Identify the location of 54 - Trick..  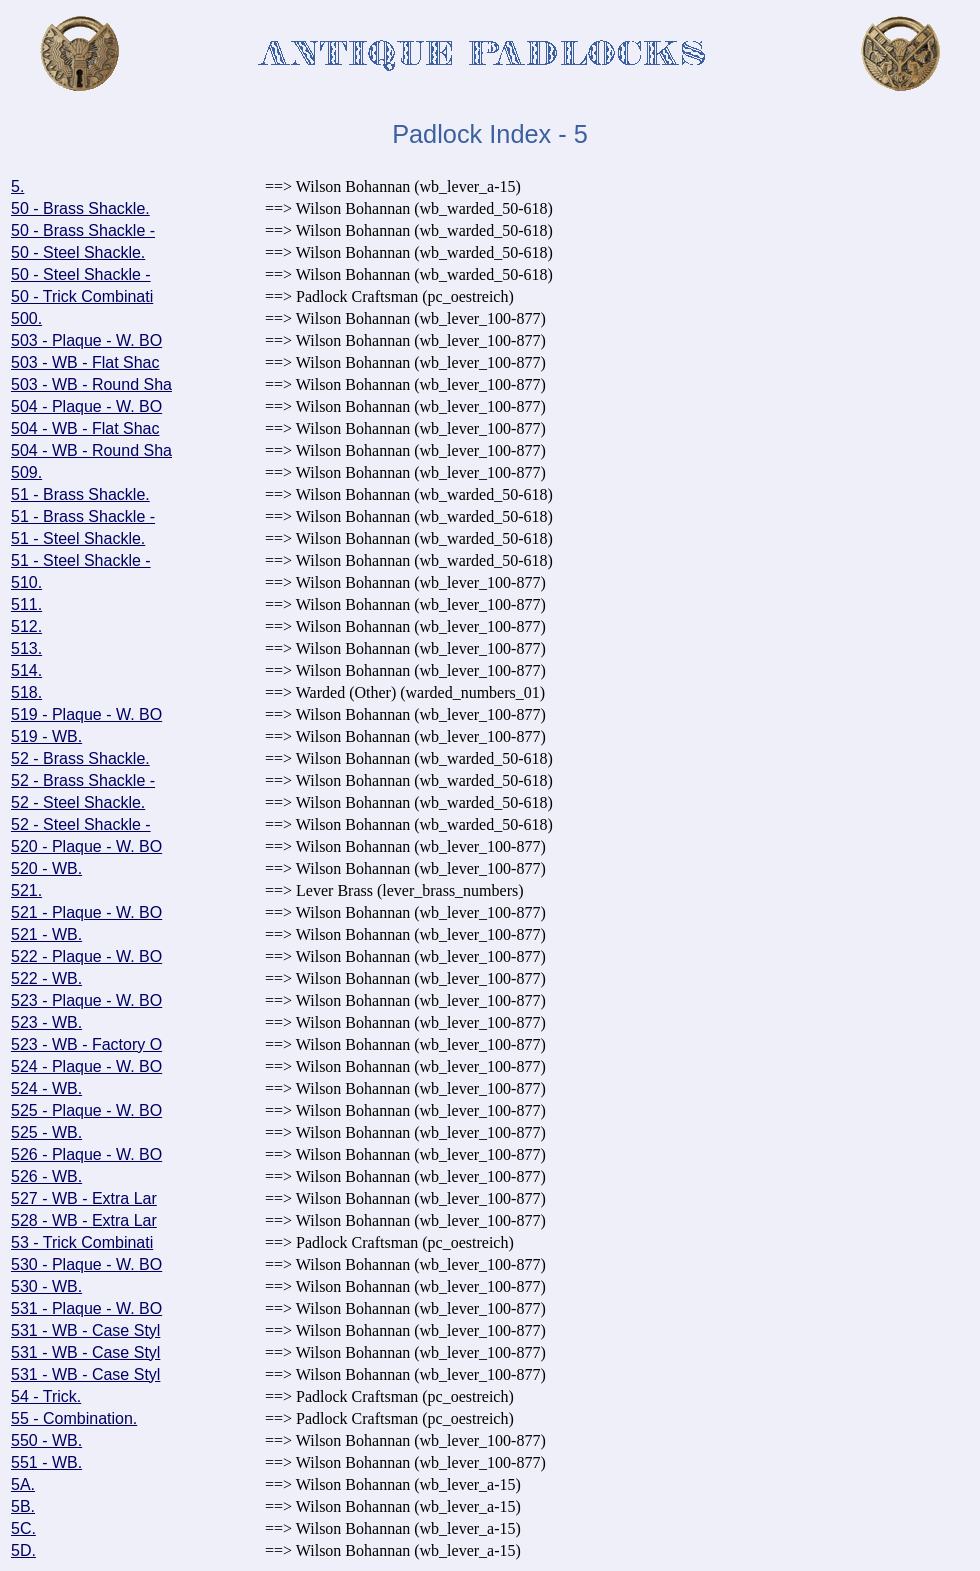
(46, 1396).